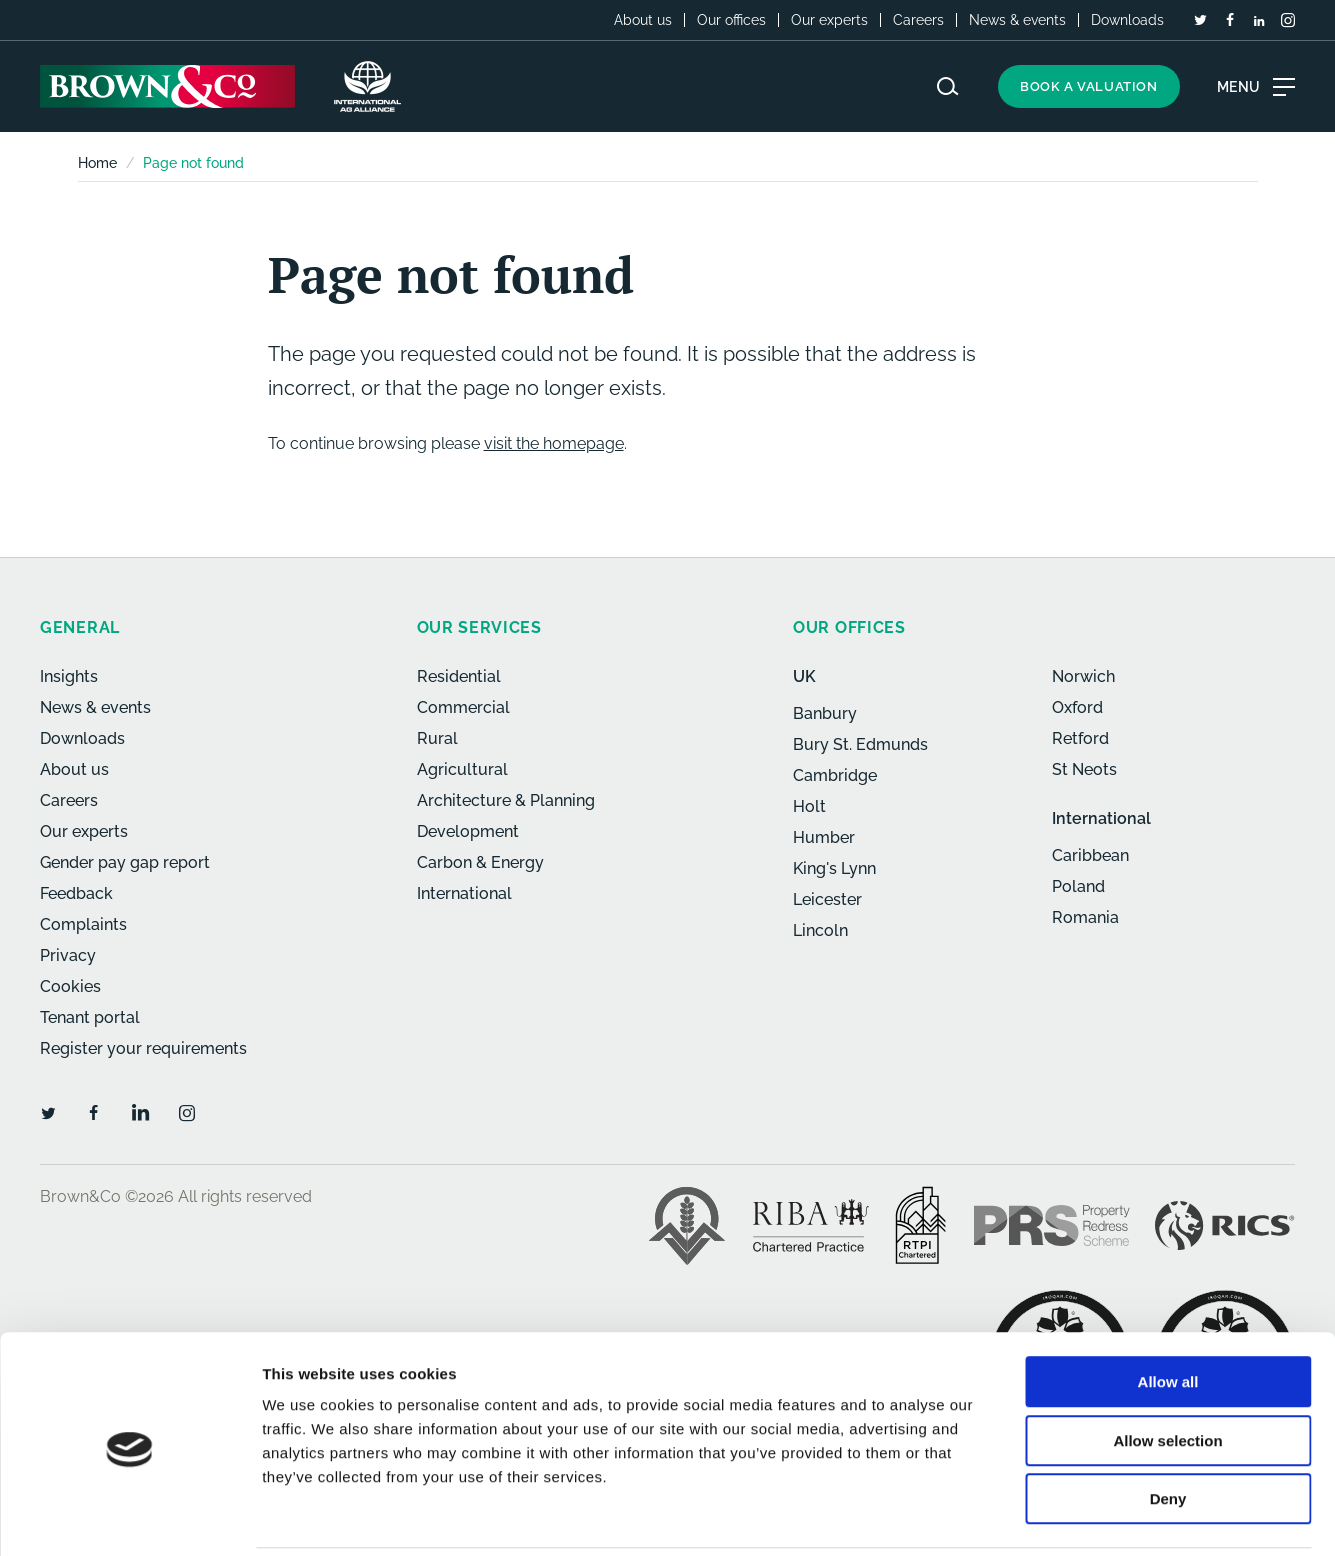  What do you see at coordinates (554, 443) in the screenshot?
I see `visit the homepage` at bounding box center [554, 443].